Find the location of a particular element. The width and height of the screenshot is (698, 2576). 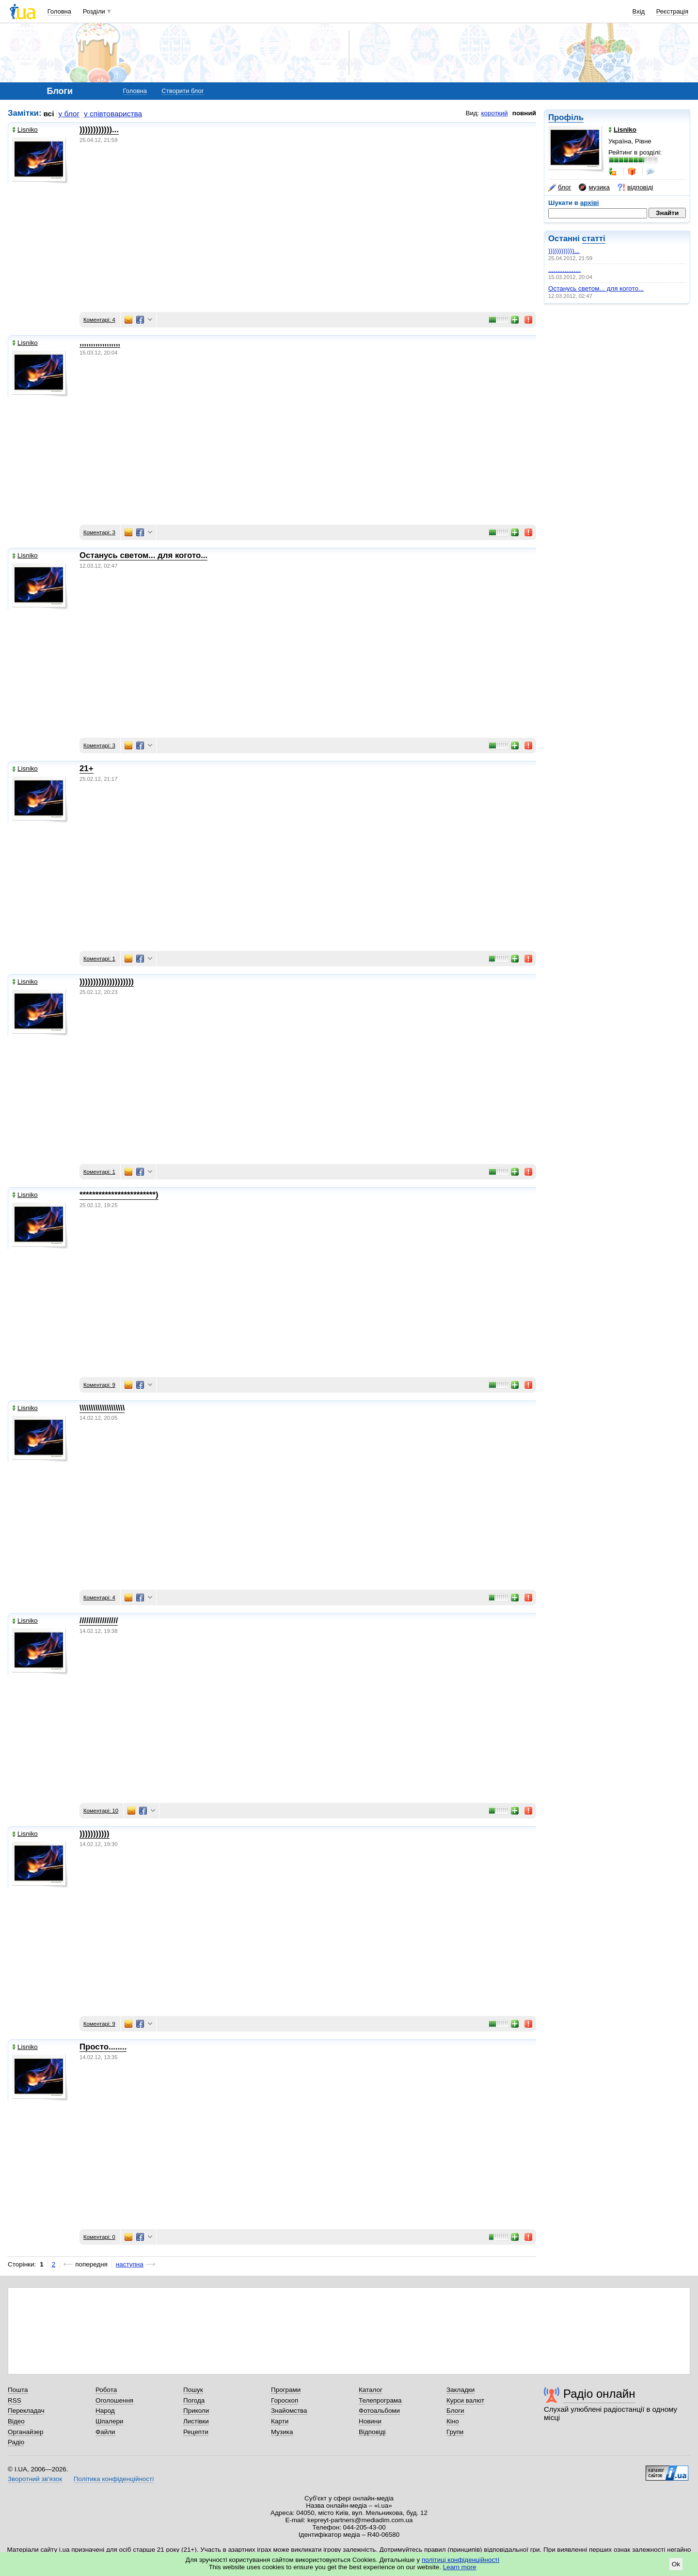

Коментарі: 3 is located at coordinates (99, 532).